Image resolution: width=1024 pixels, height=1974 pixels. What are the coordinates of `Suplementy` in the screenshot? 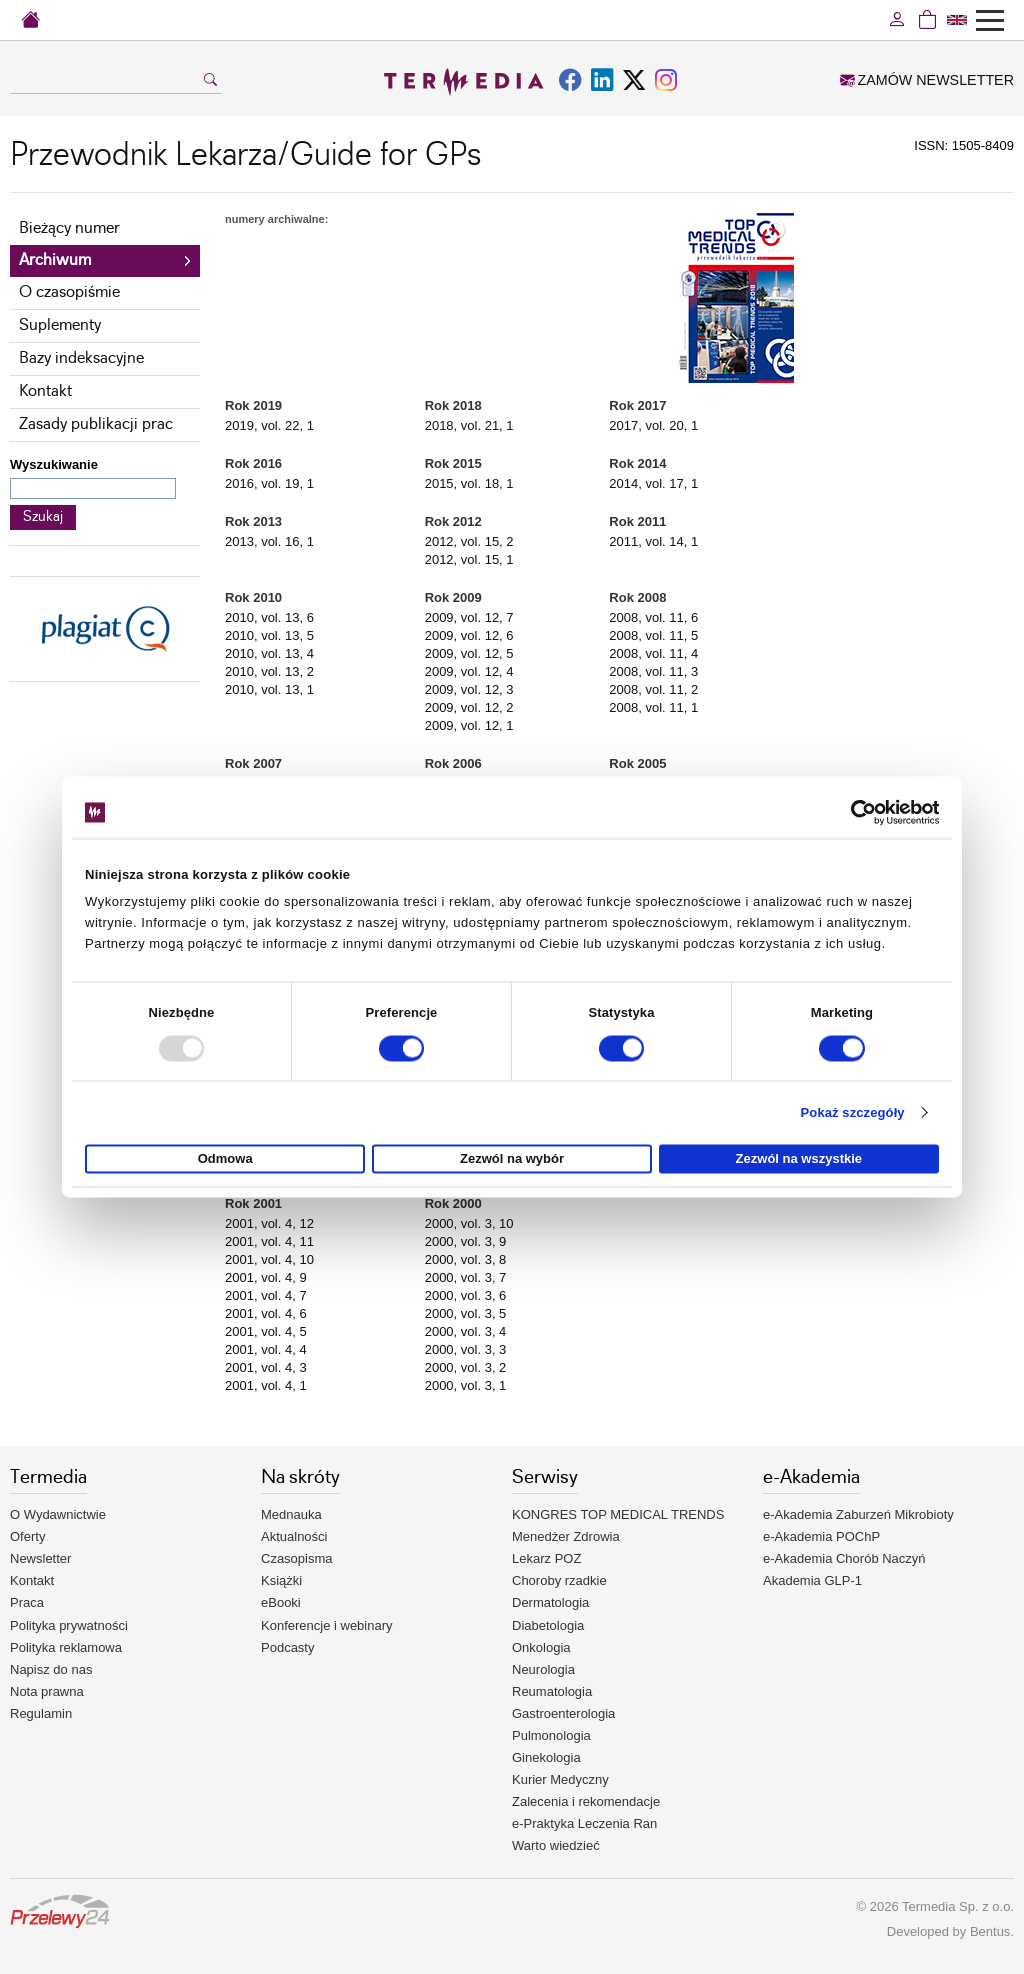 It's located at (60, 325).